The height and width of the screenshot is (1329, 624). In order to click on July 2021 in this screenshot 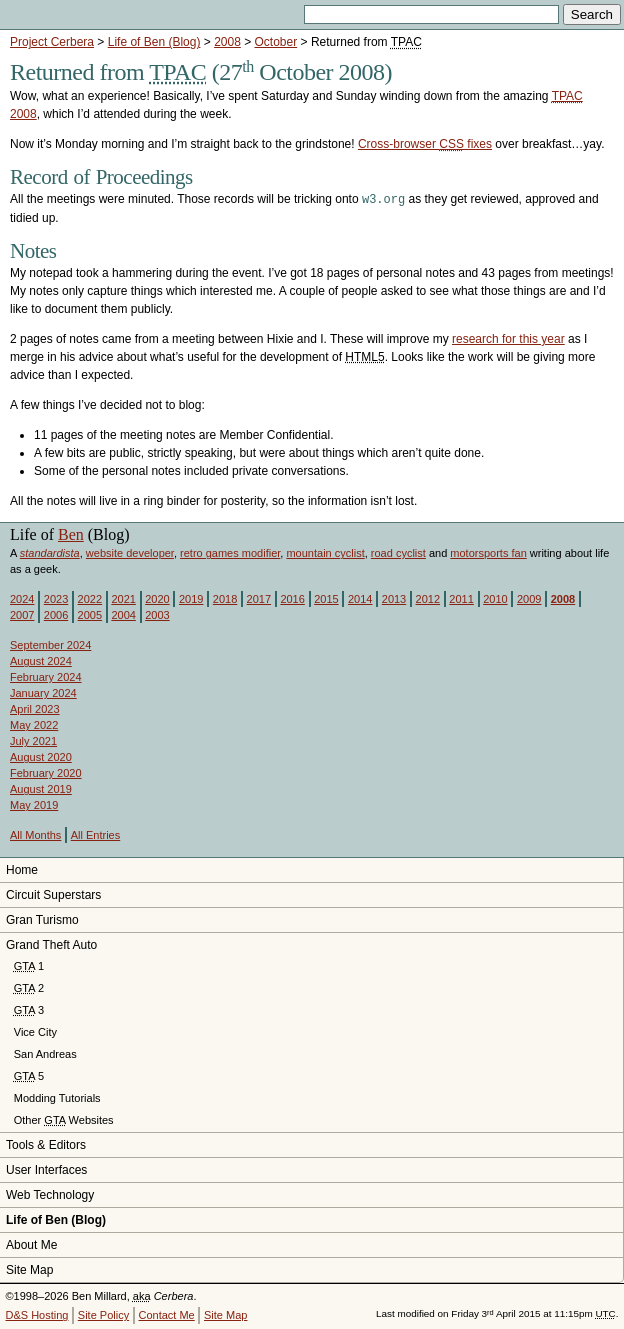, I will do `click(33, 740)`.